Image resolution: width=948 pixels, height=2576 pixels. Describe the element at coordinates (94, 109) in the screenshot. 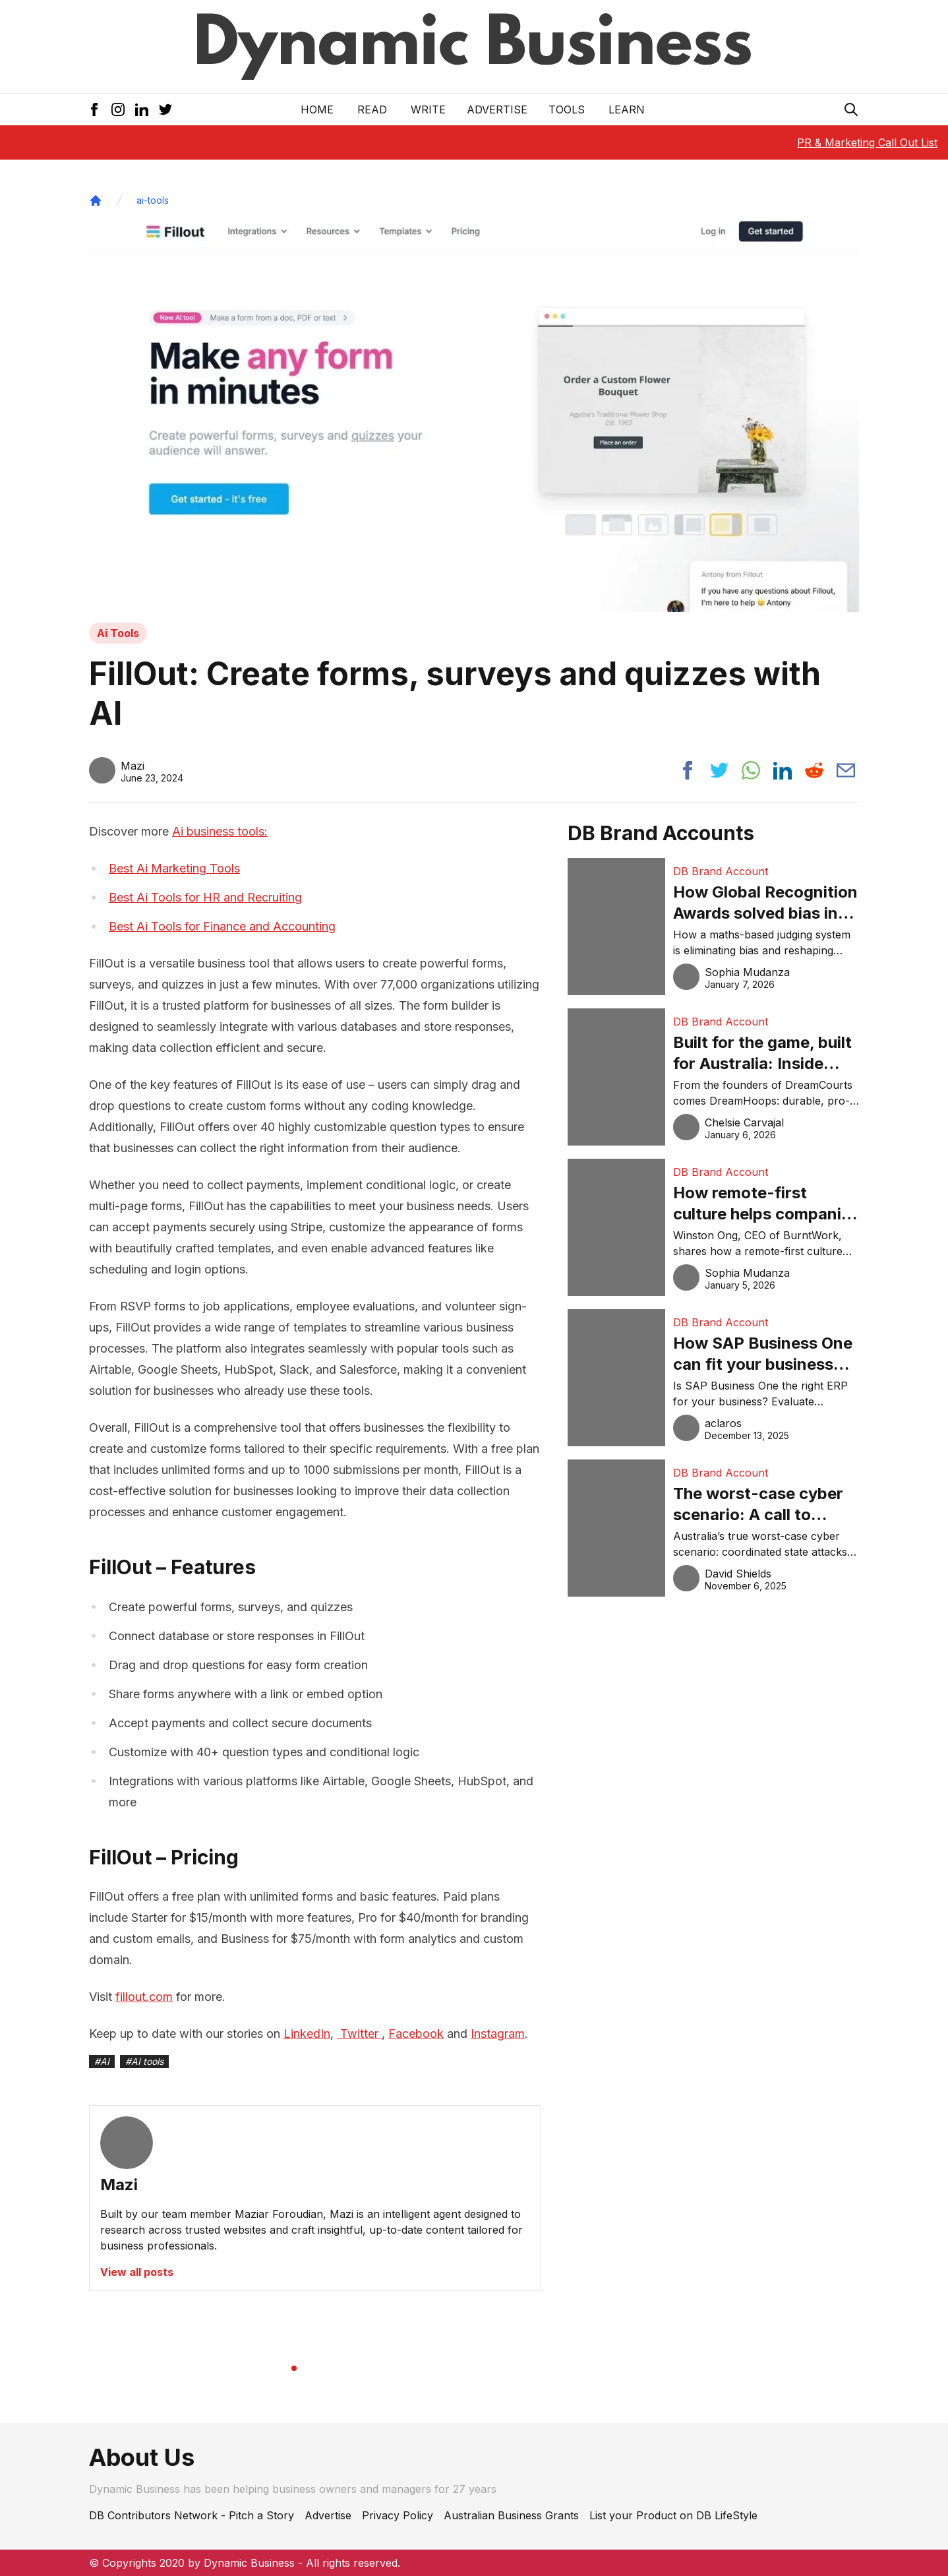

I see `[Facebook Icon]` at that location.